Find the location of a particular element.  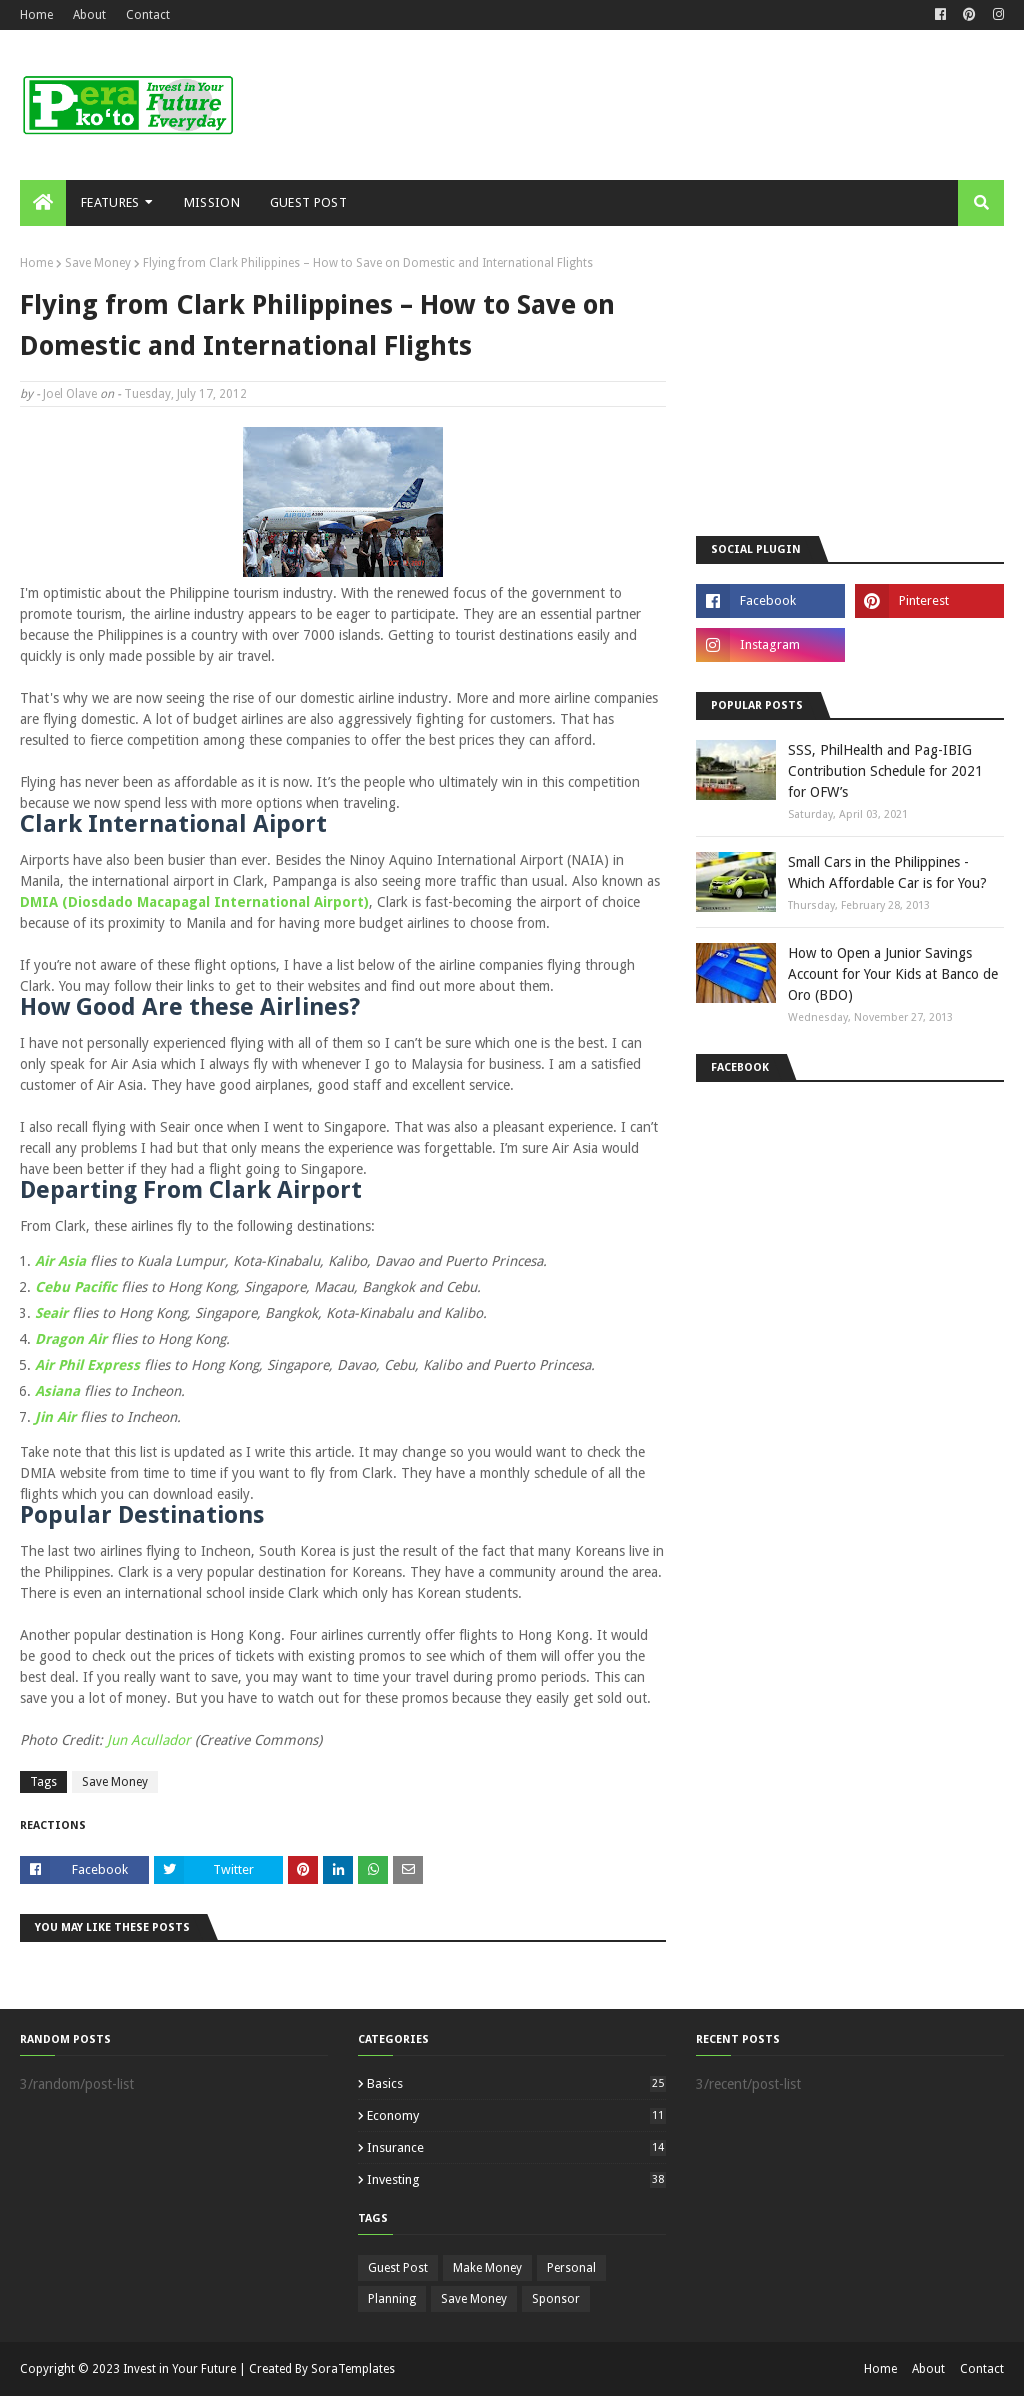

[Advertisement] is located at coordinates (850, 381).